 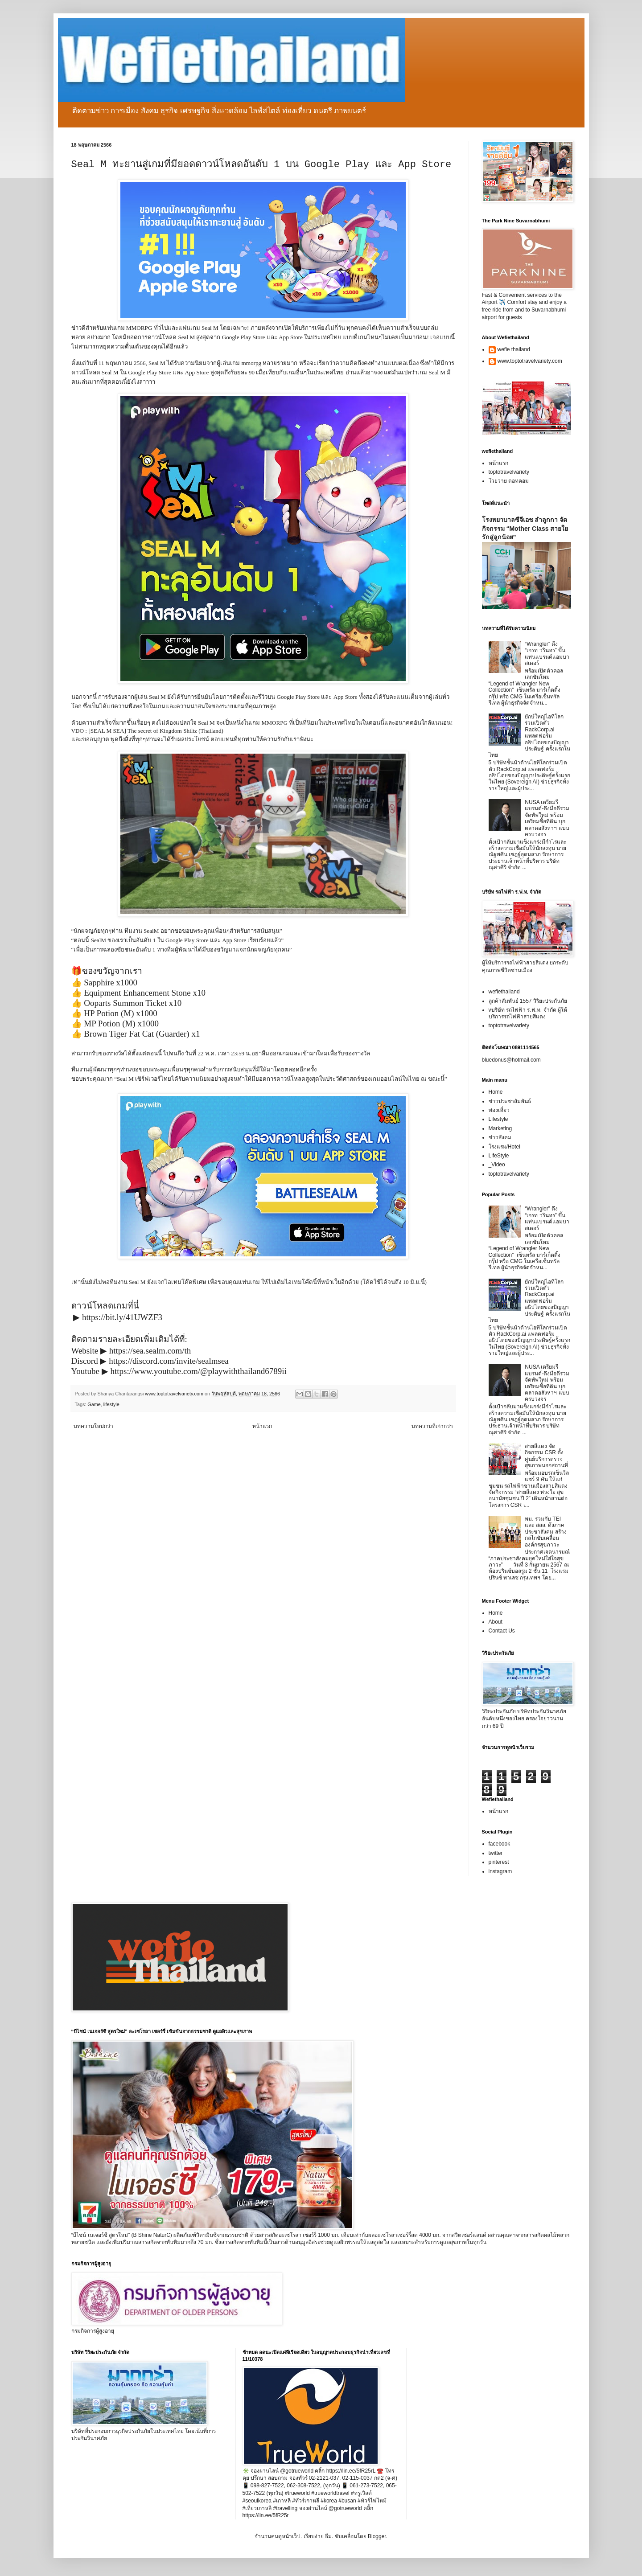 I want to click on Contact Us, so click(x=502, y=1631).